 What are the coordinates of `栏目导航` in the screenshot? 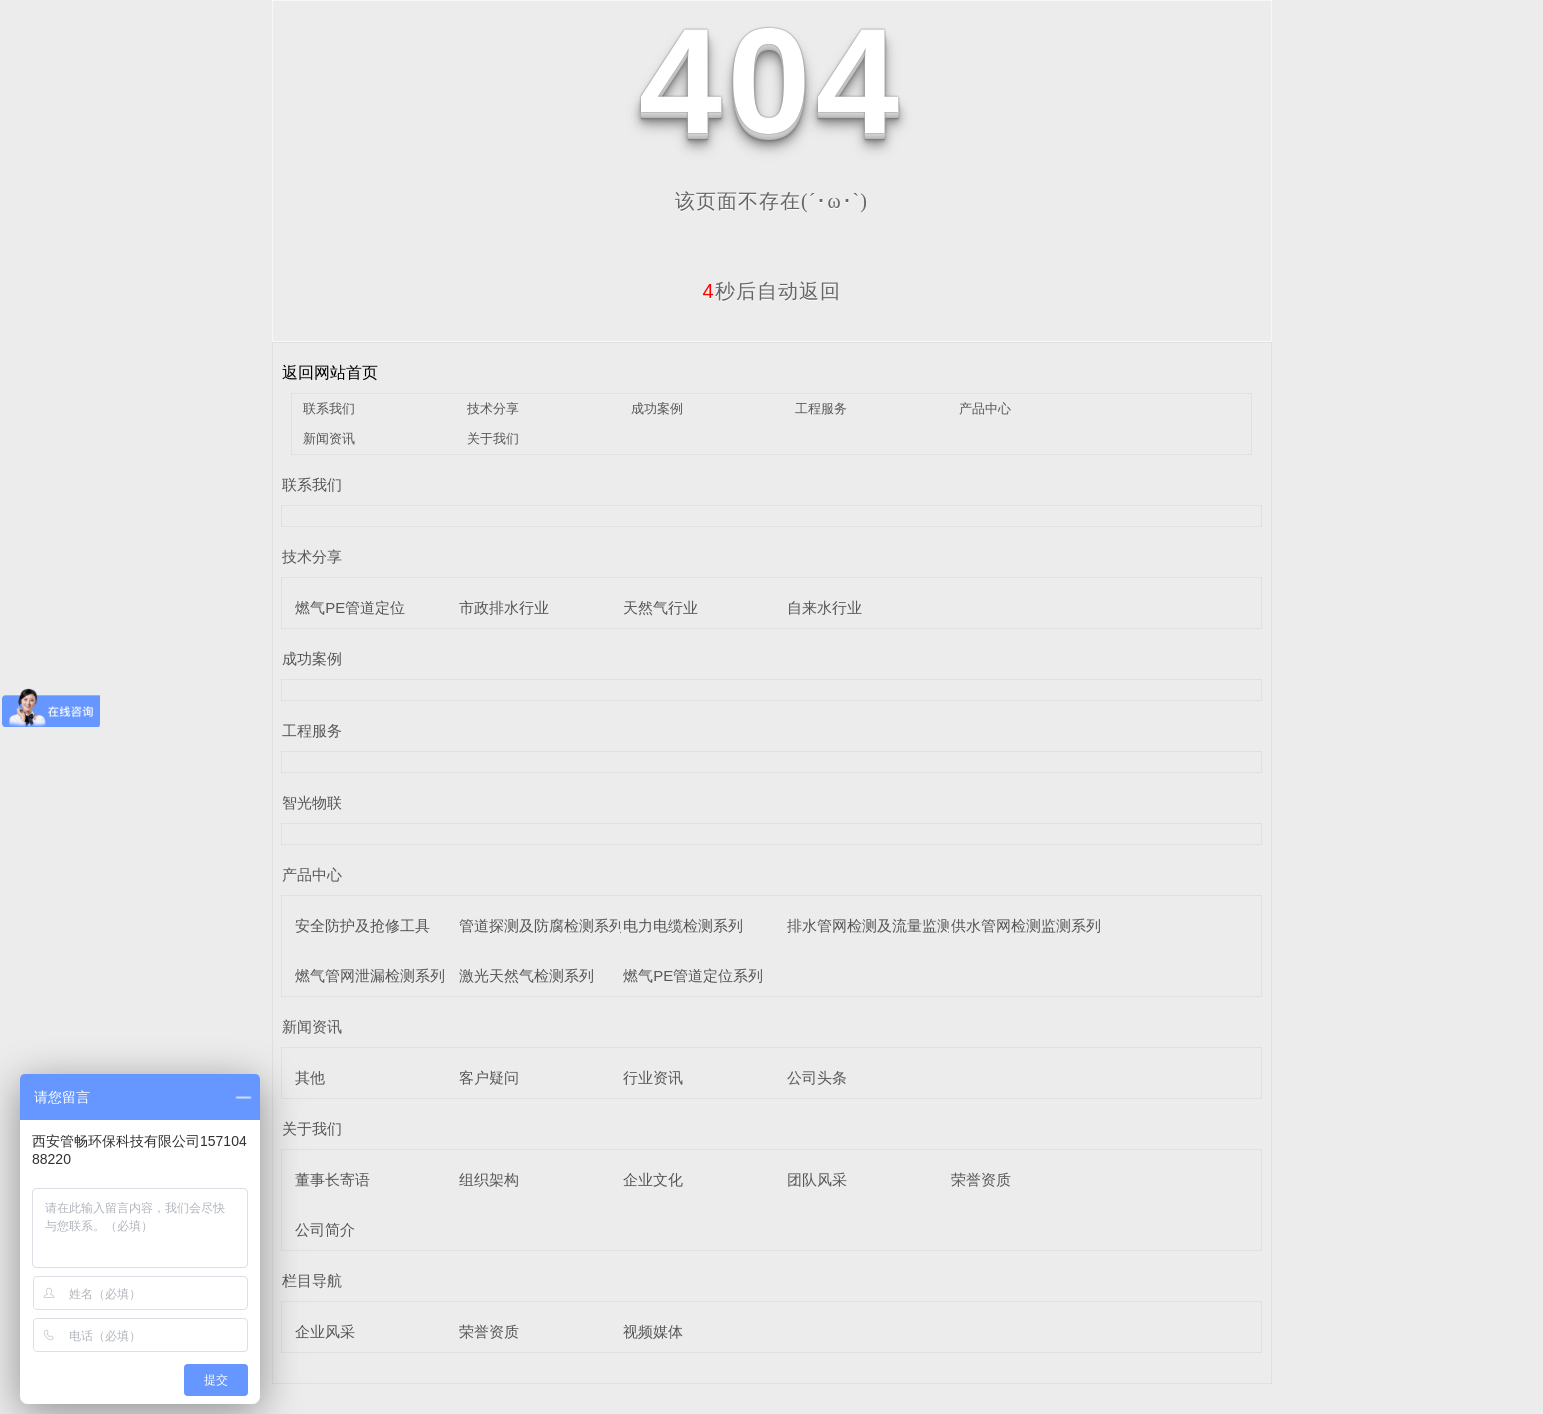 It's located at (312, 1280).